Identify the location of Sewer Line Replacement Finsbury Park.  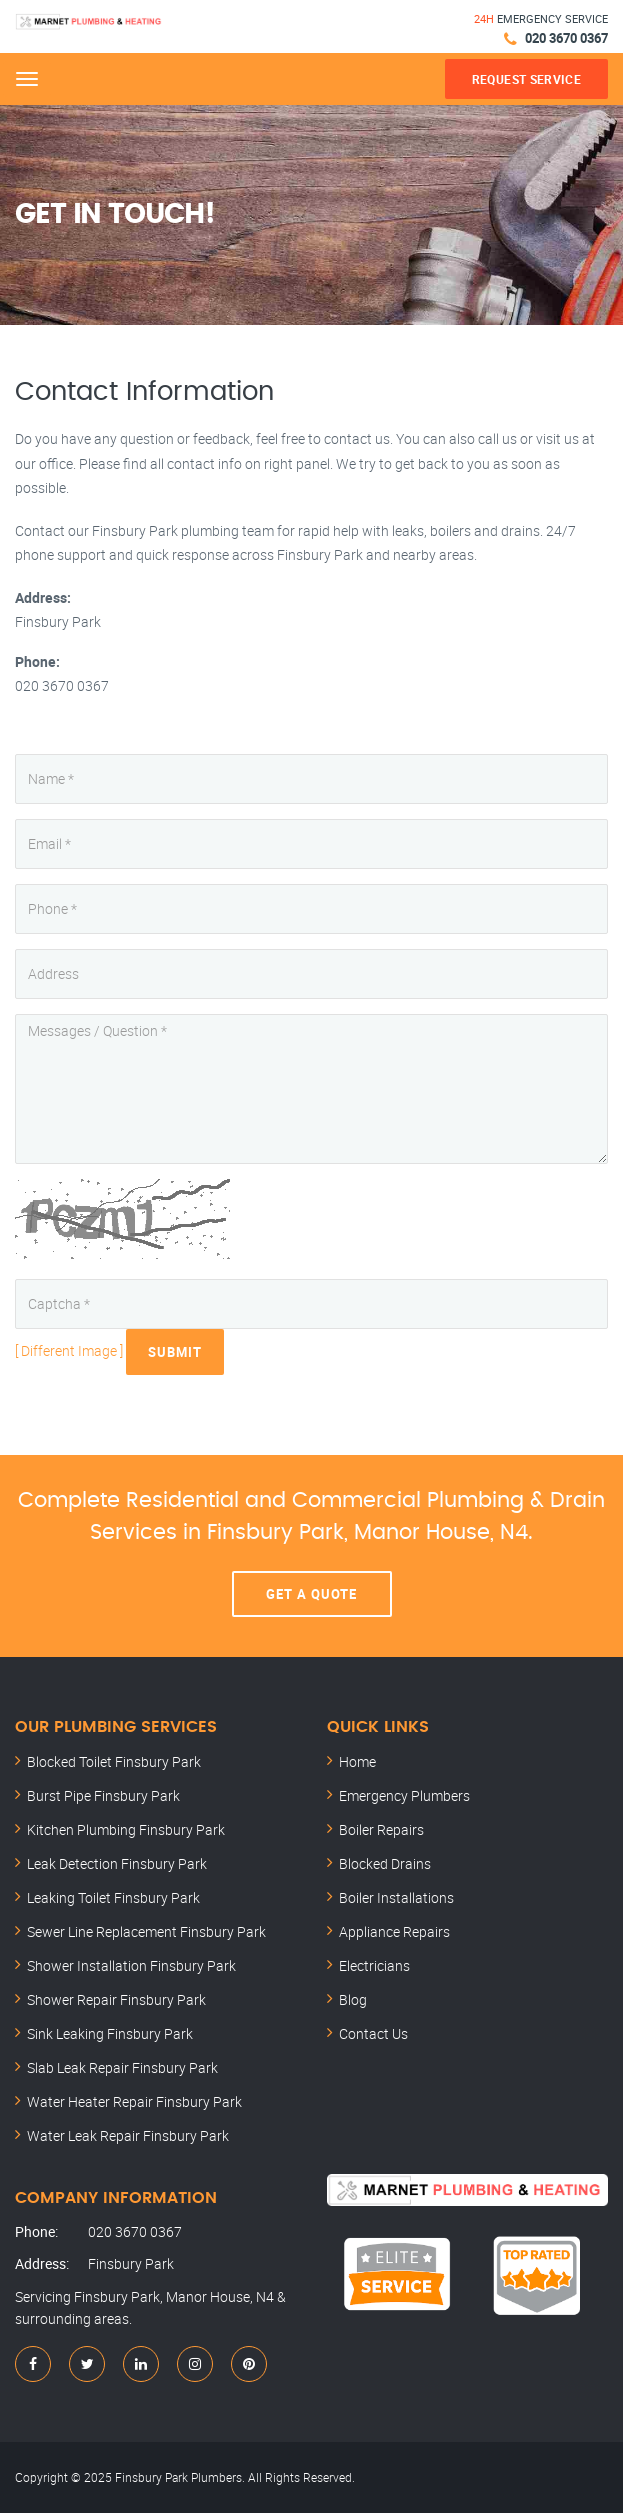
(146, 1931).